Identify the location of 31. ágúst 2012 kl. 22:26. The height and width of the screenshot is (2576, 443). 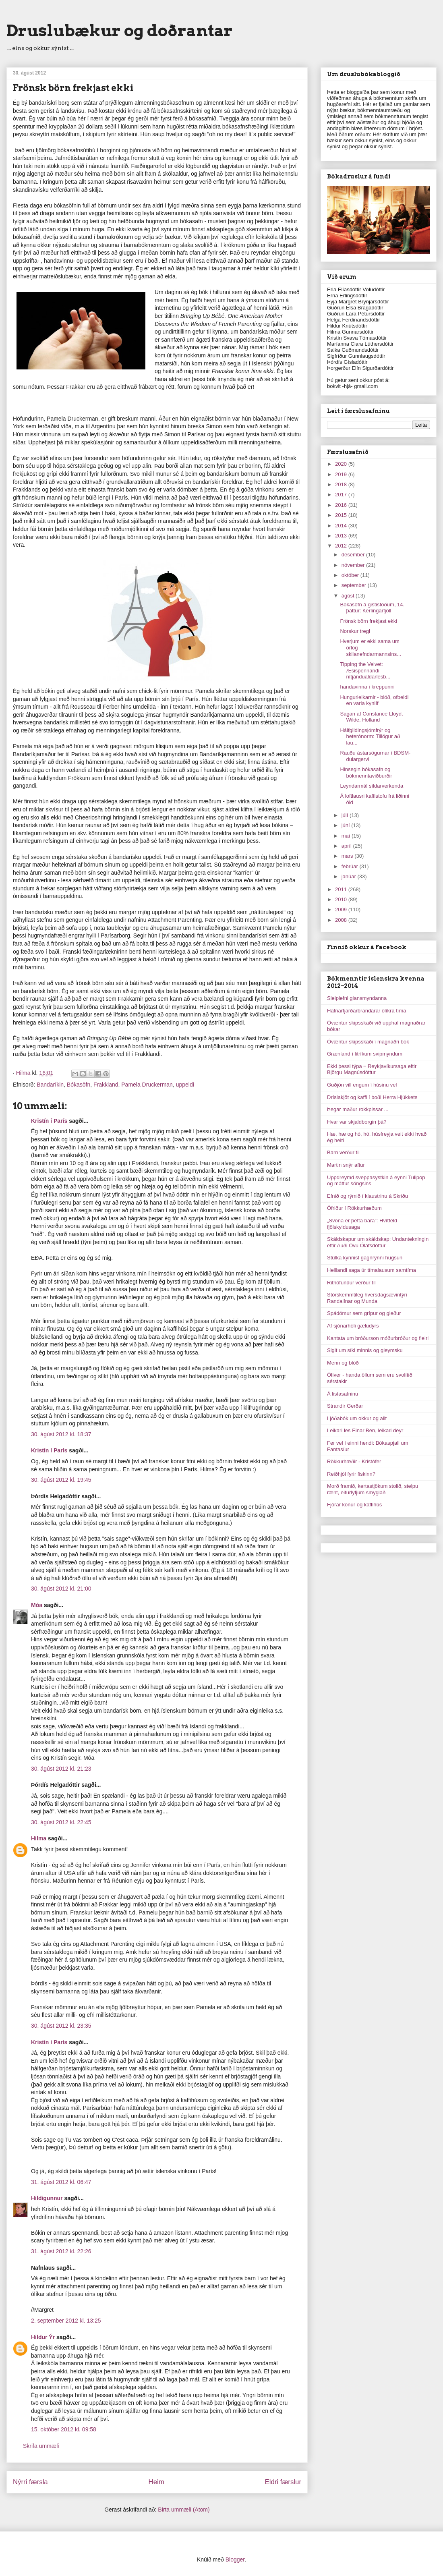
(61, 2251).